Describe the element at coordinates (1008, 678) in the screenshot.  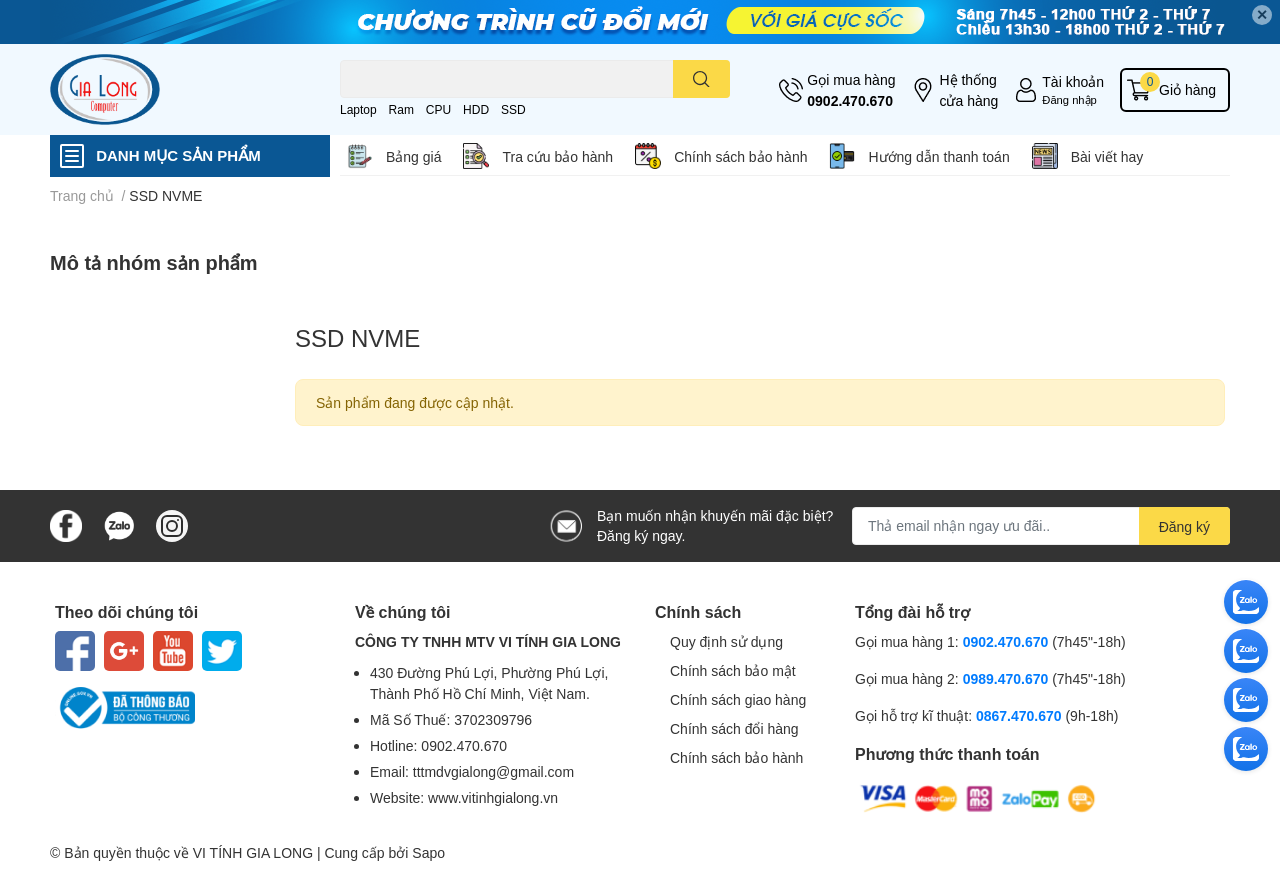
I see `0989.470.670` at that location.